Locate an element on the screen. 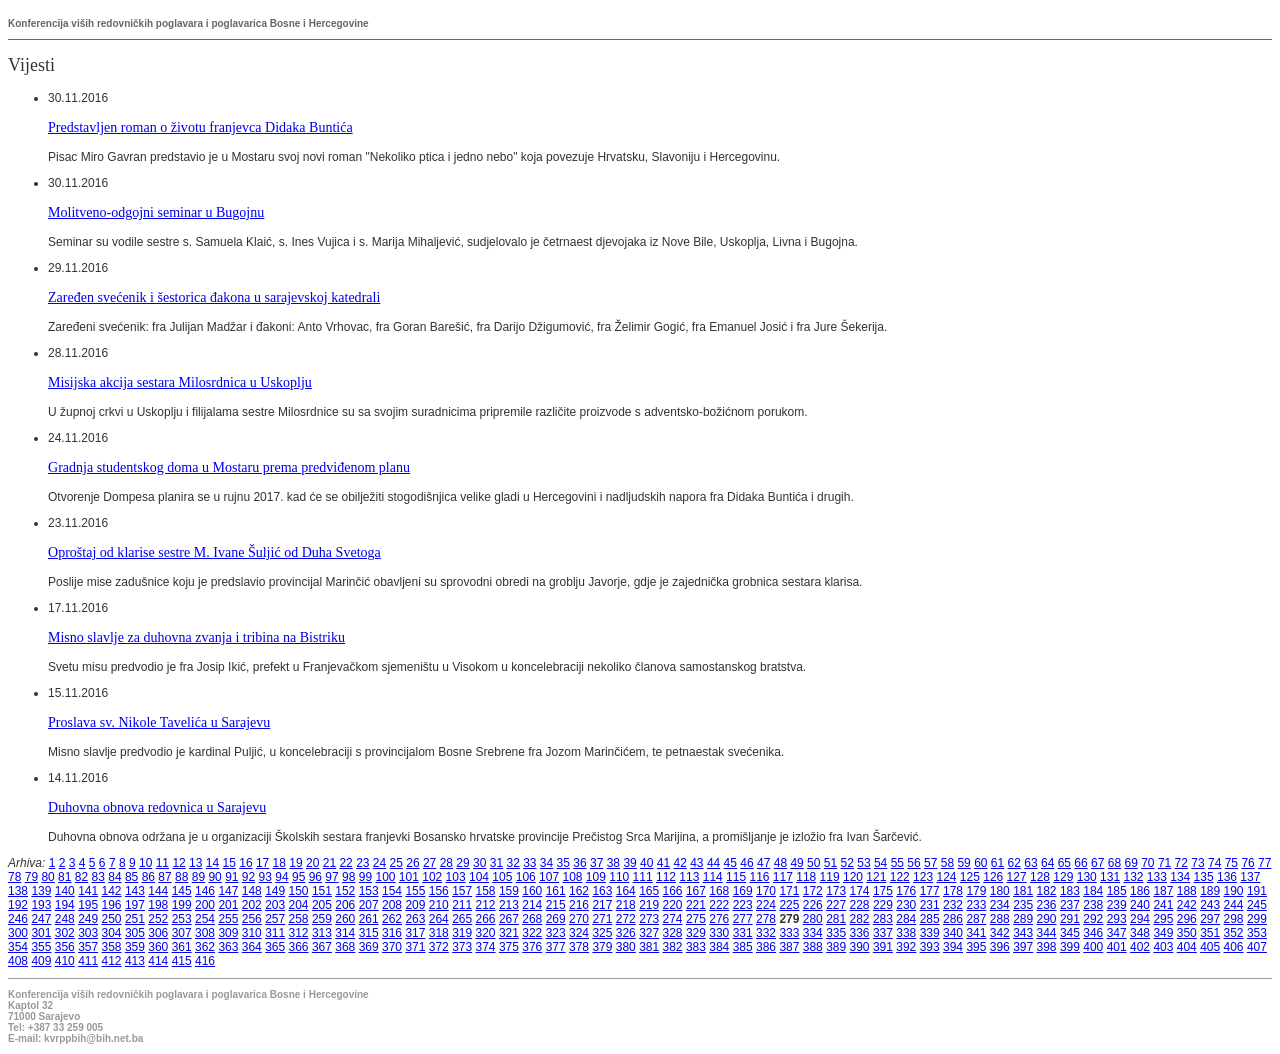 The height and width of the screenshot is (1054, 1280). 268 is located at coordinates (532, 919).